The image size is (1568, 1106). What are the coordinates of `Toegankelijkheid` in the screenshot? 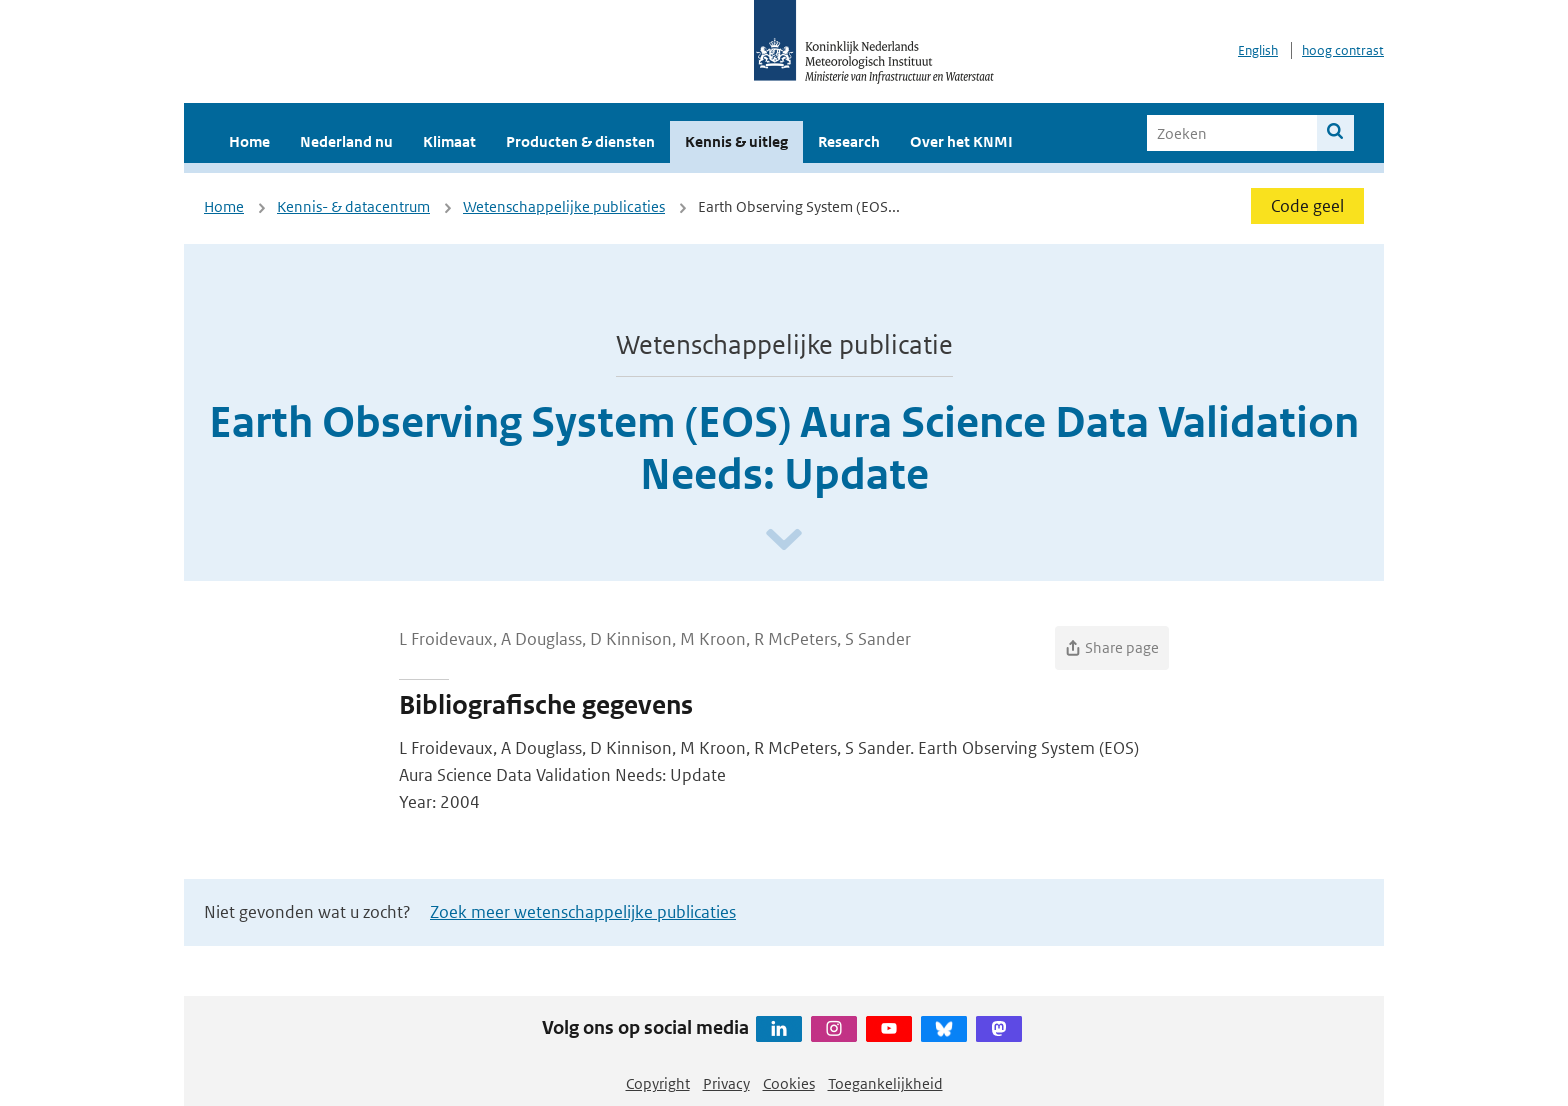 It's located at (885, 1083).